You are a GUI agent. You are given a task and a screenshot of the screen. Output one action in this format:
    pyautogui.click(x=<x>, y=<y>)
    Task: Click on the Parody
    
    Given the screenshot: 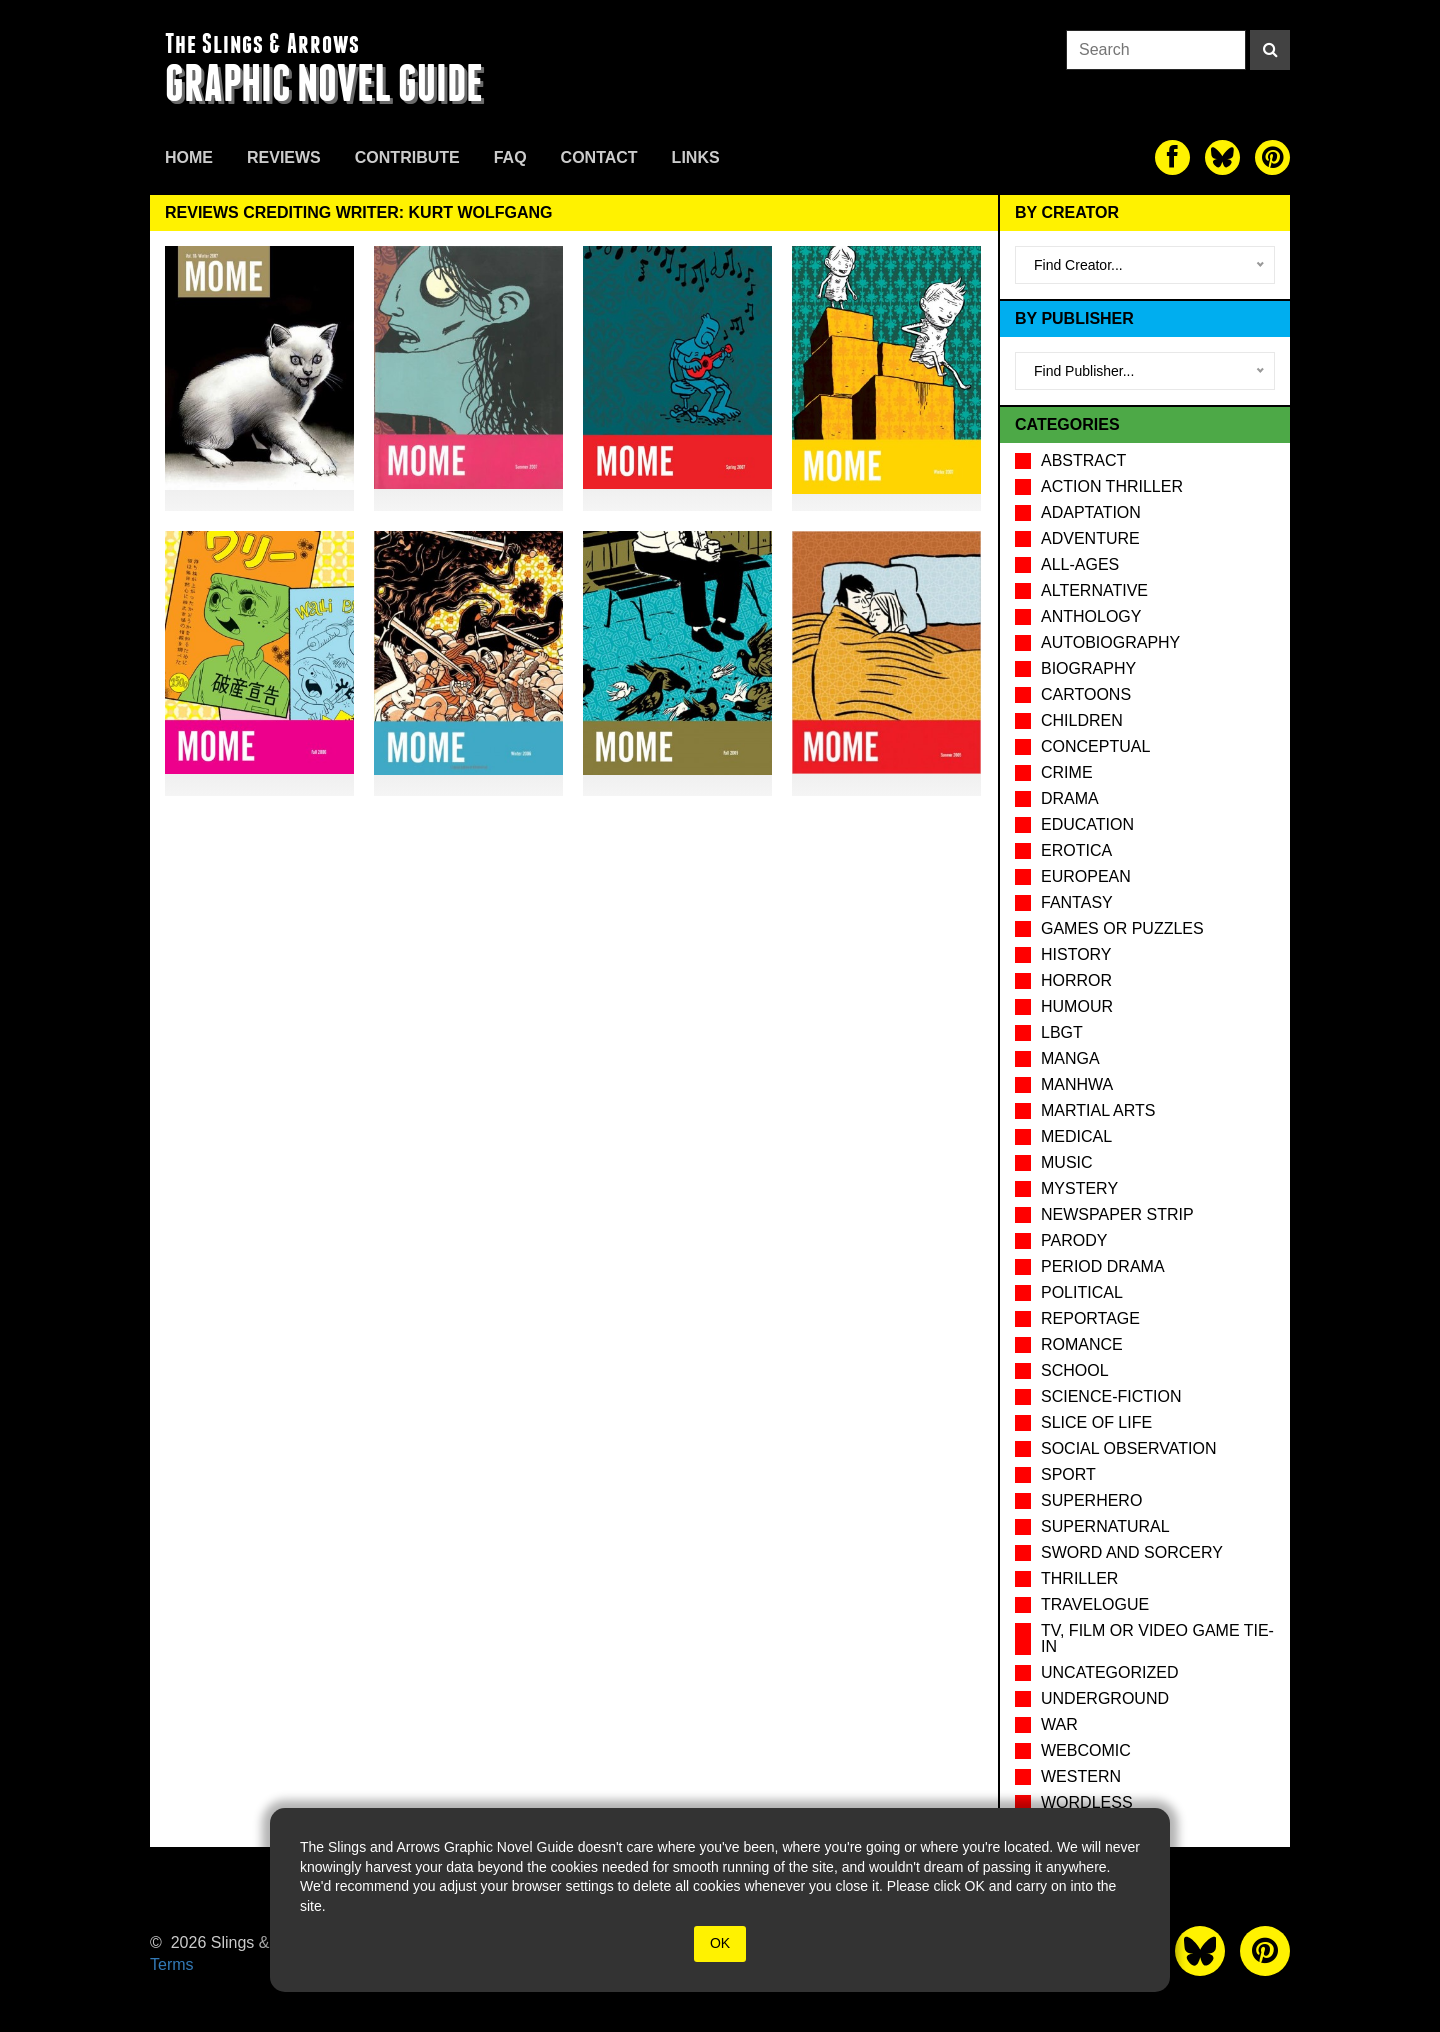 What is the action you would take?
    pyautogui.click(x=1074, y=1240)
    